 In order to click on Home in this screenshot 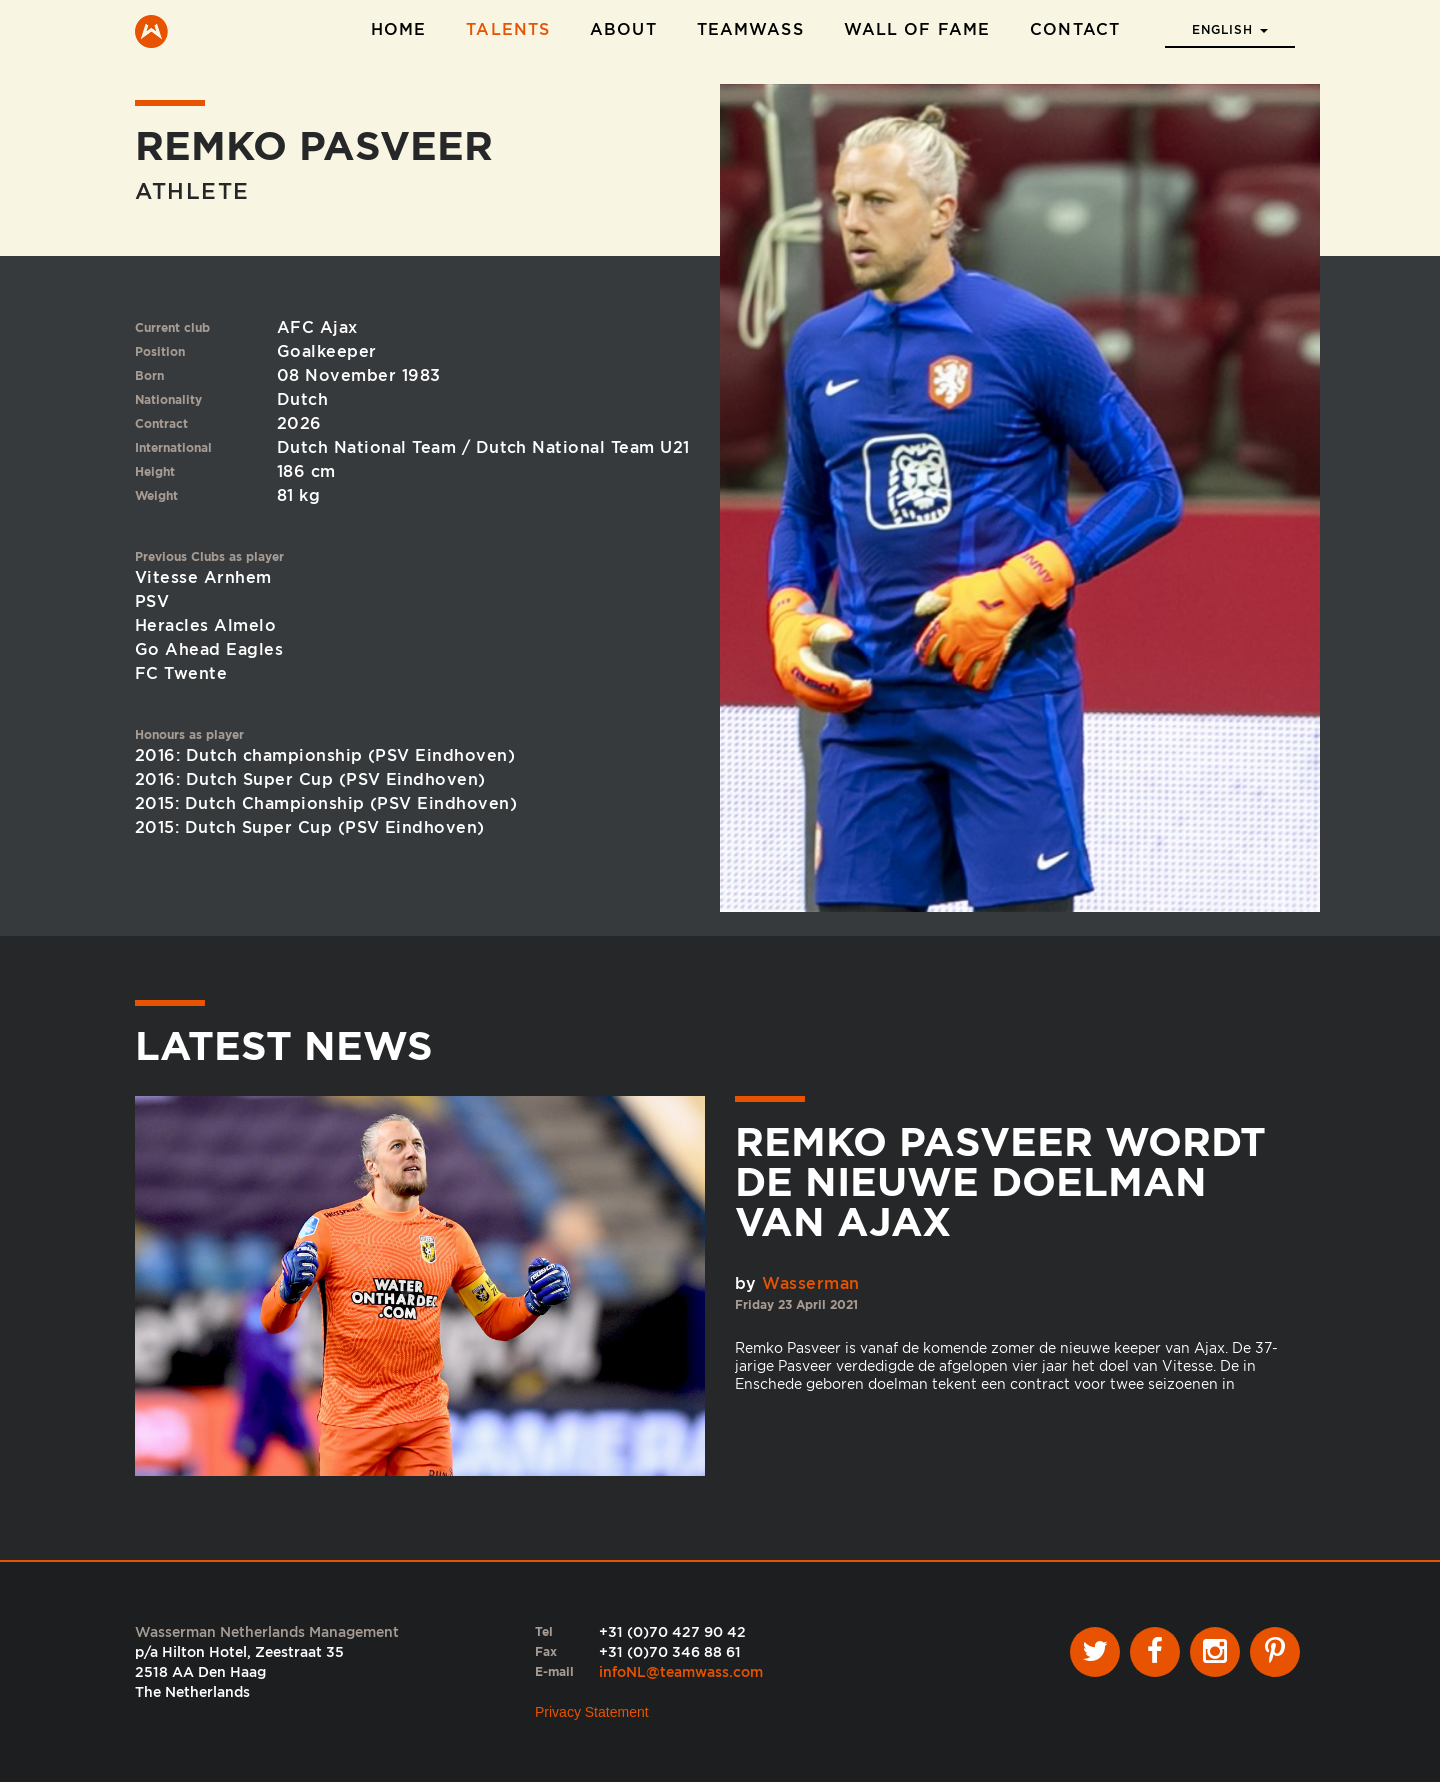, I will do `click(398, 29)`.